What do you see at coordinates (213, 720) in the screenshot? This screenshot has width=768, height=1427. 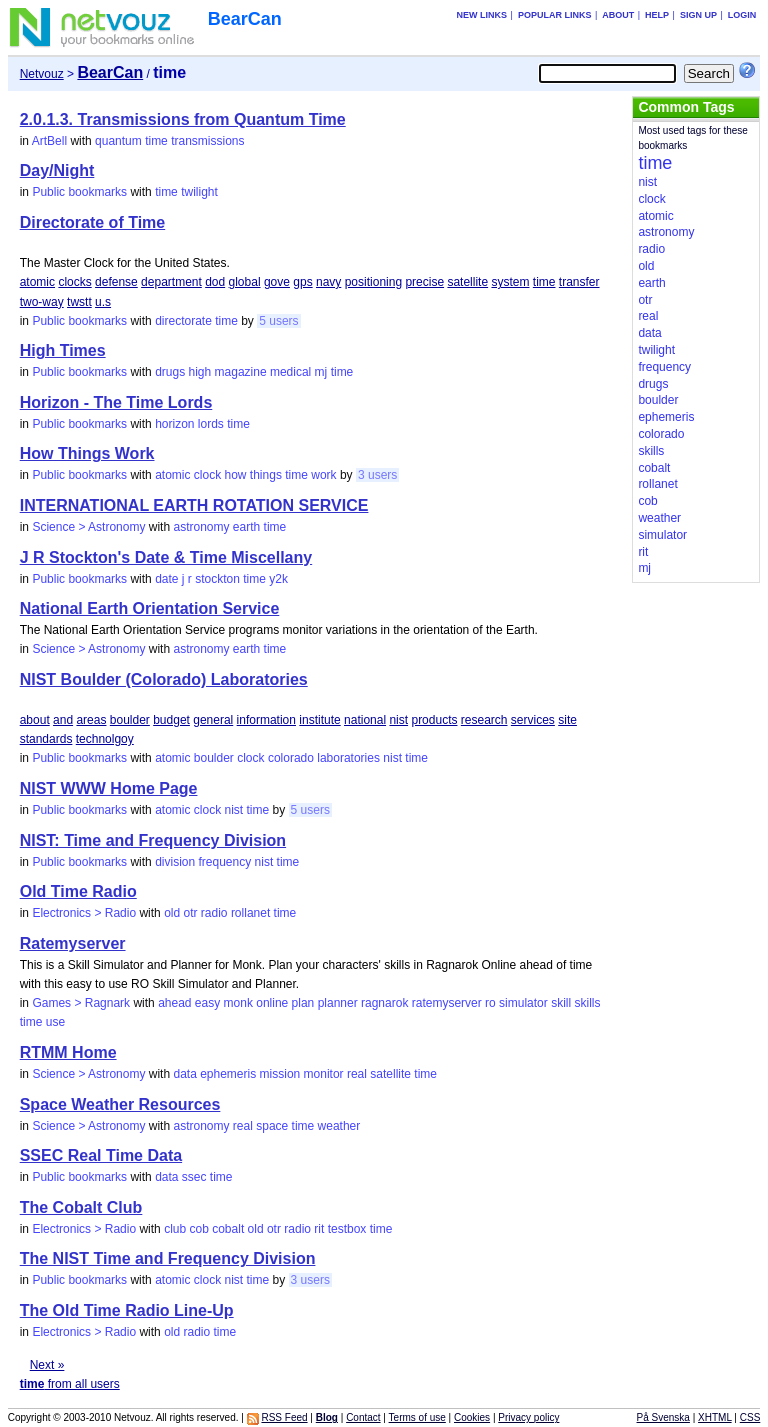 I see `general` at bounding box center [213, 720].